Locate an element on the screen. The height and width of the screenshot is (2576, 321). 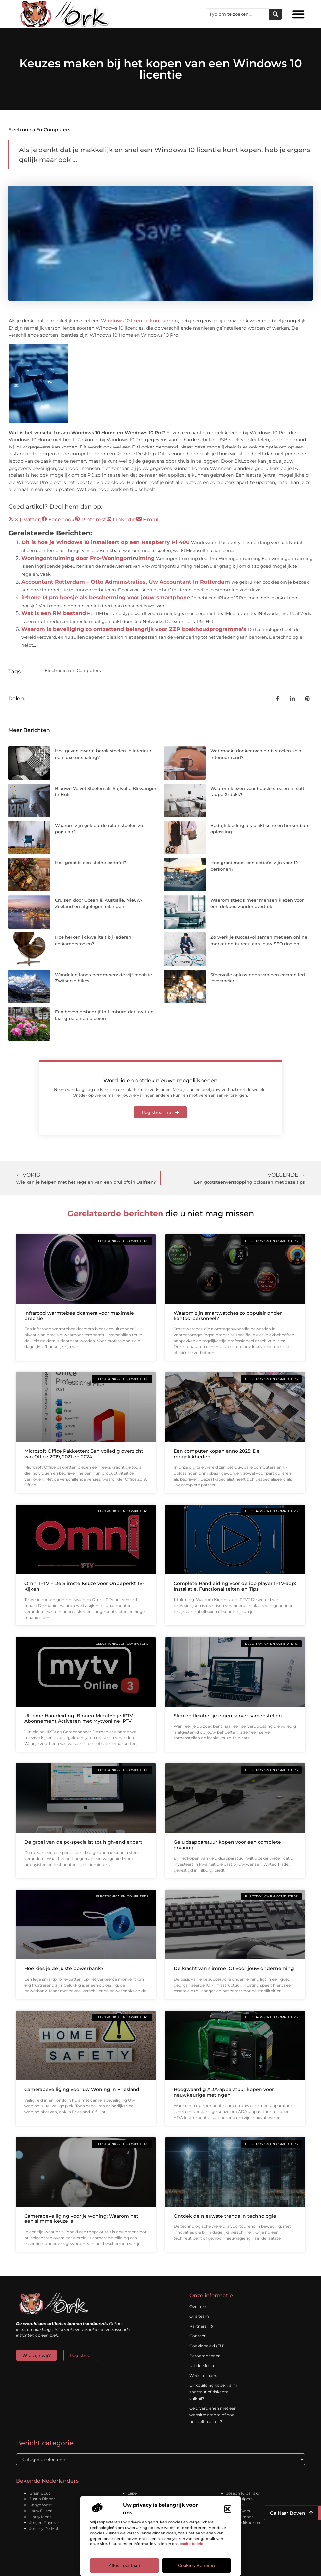
Accountant Rotterdam – Otto Administraties, Uw Accountant In Rotterdam is located at coordinates (125, 582).